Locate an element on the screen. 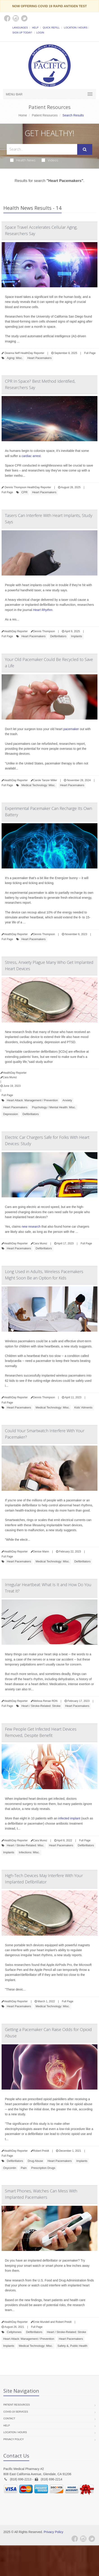 The image size is (99, 2576). Psychology / Mental Health: Misc. is located at coordinates (54, 1107).